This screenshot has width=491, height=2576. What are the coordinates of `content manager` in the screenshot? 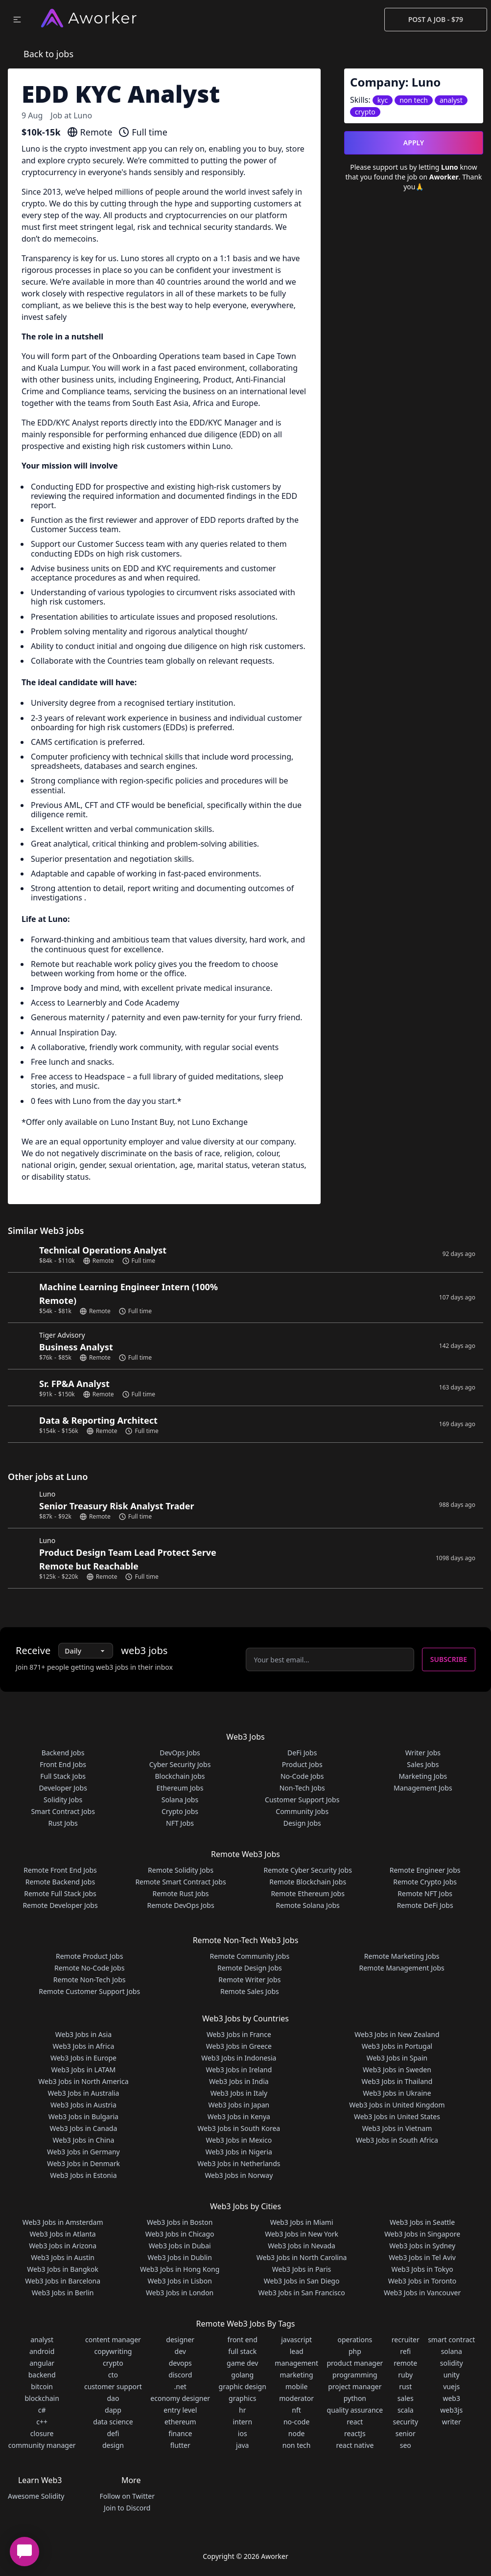 It's located at (113, 2339).